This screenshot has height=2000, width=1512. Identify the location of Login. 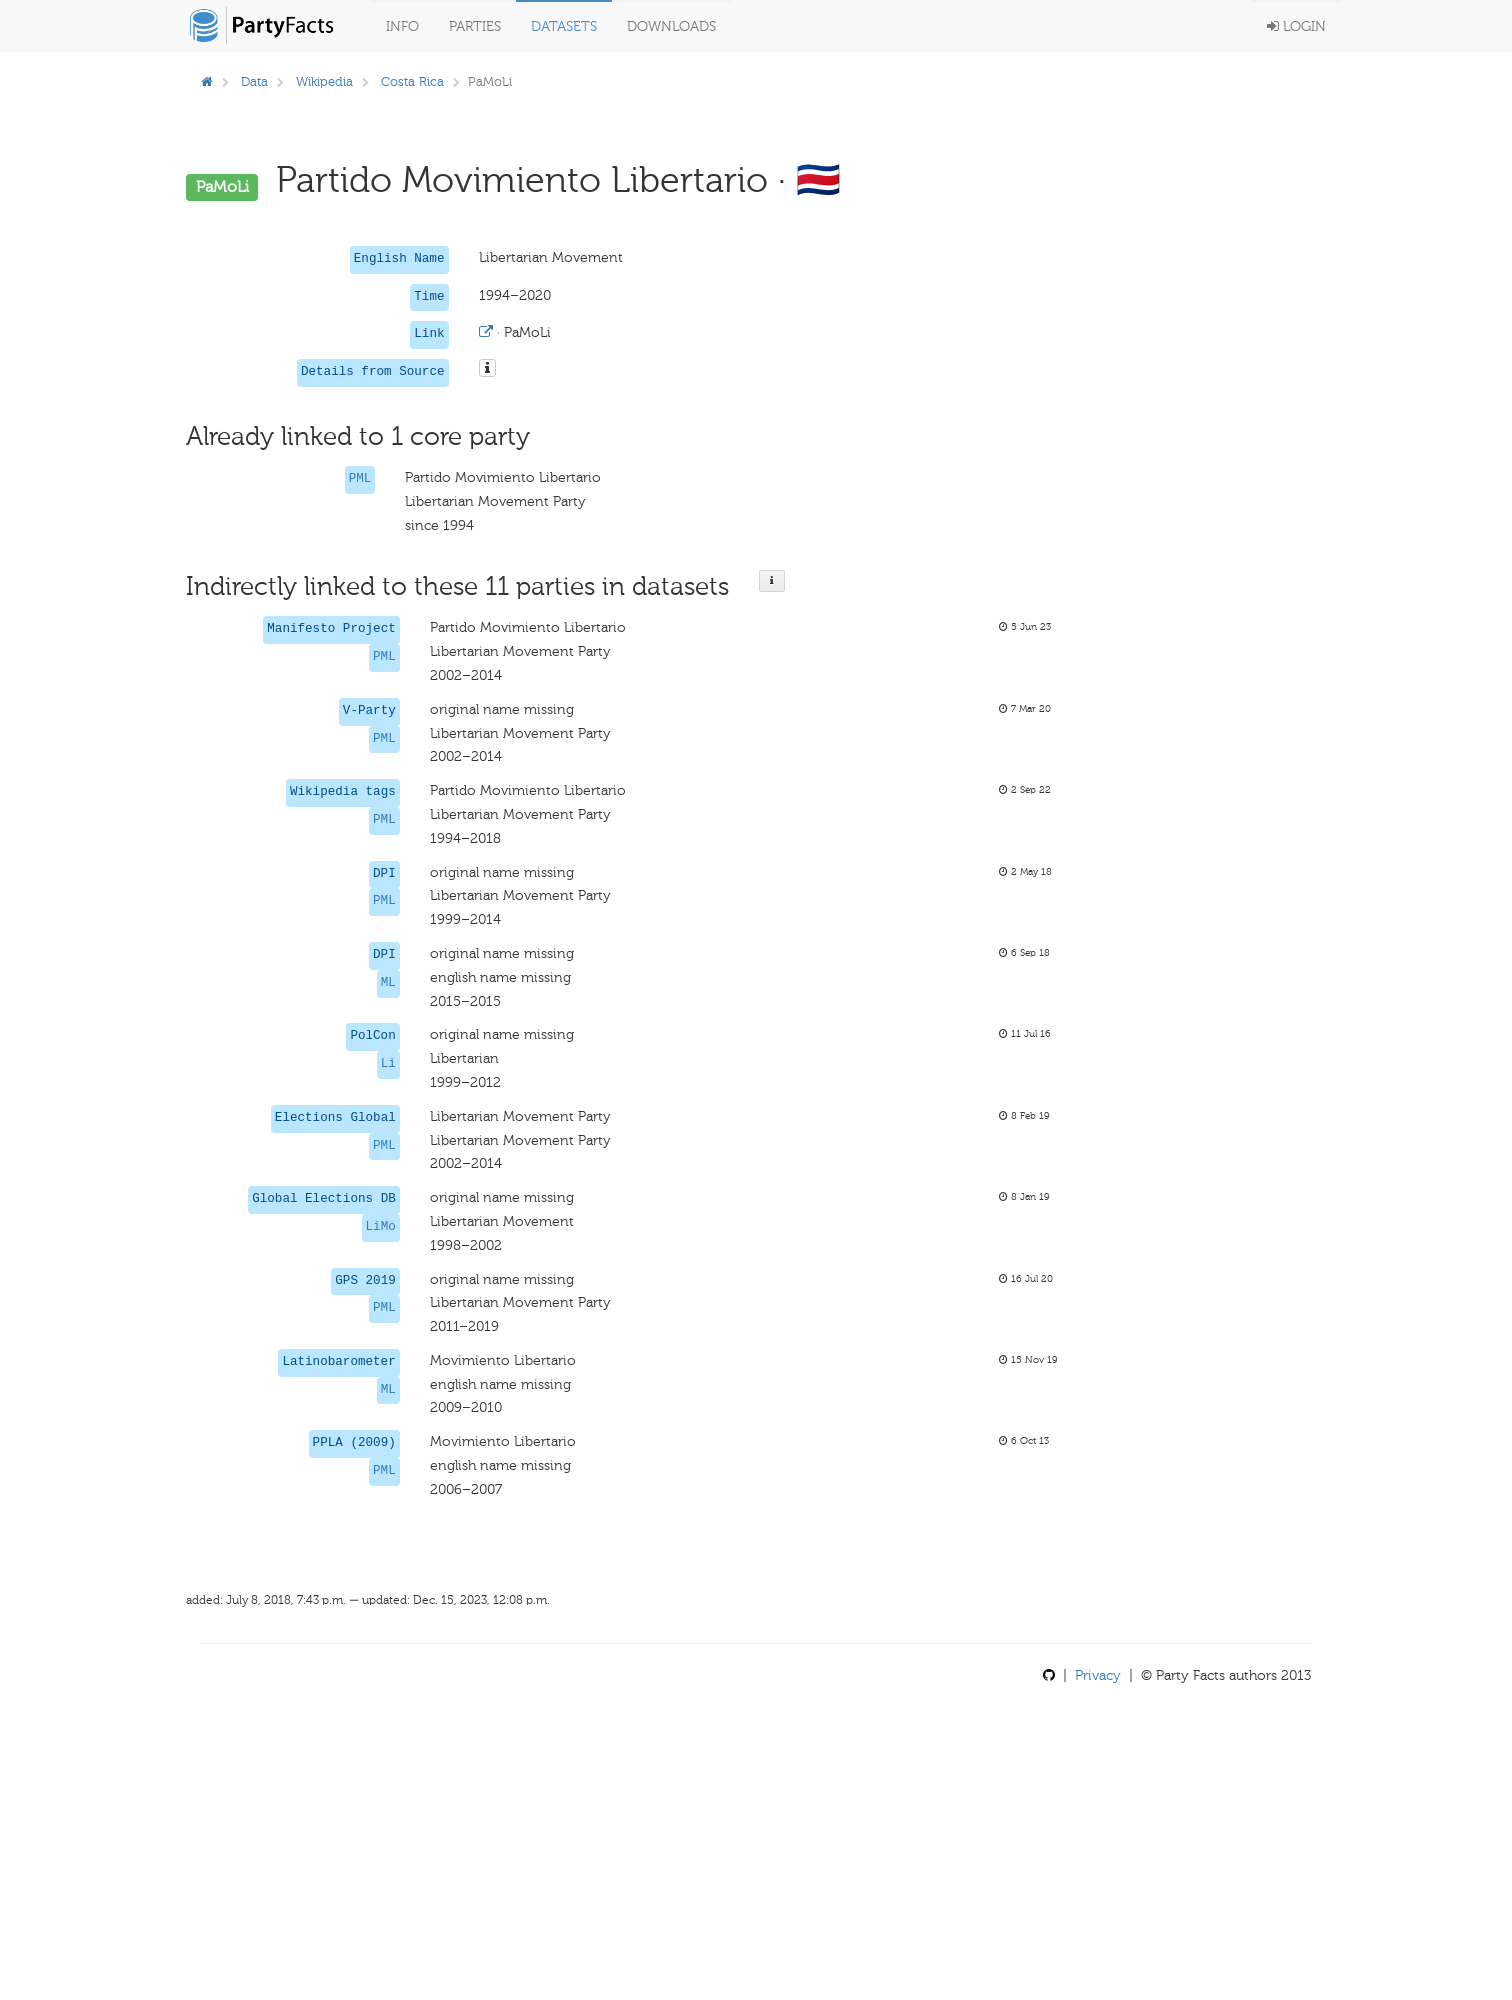
(1296, 26).